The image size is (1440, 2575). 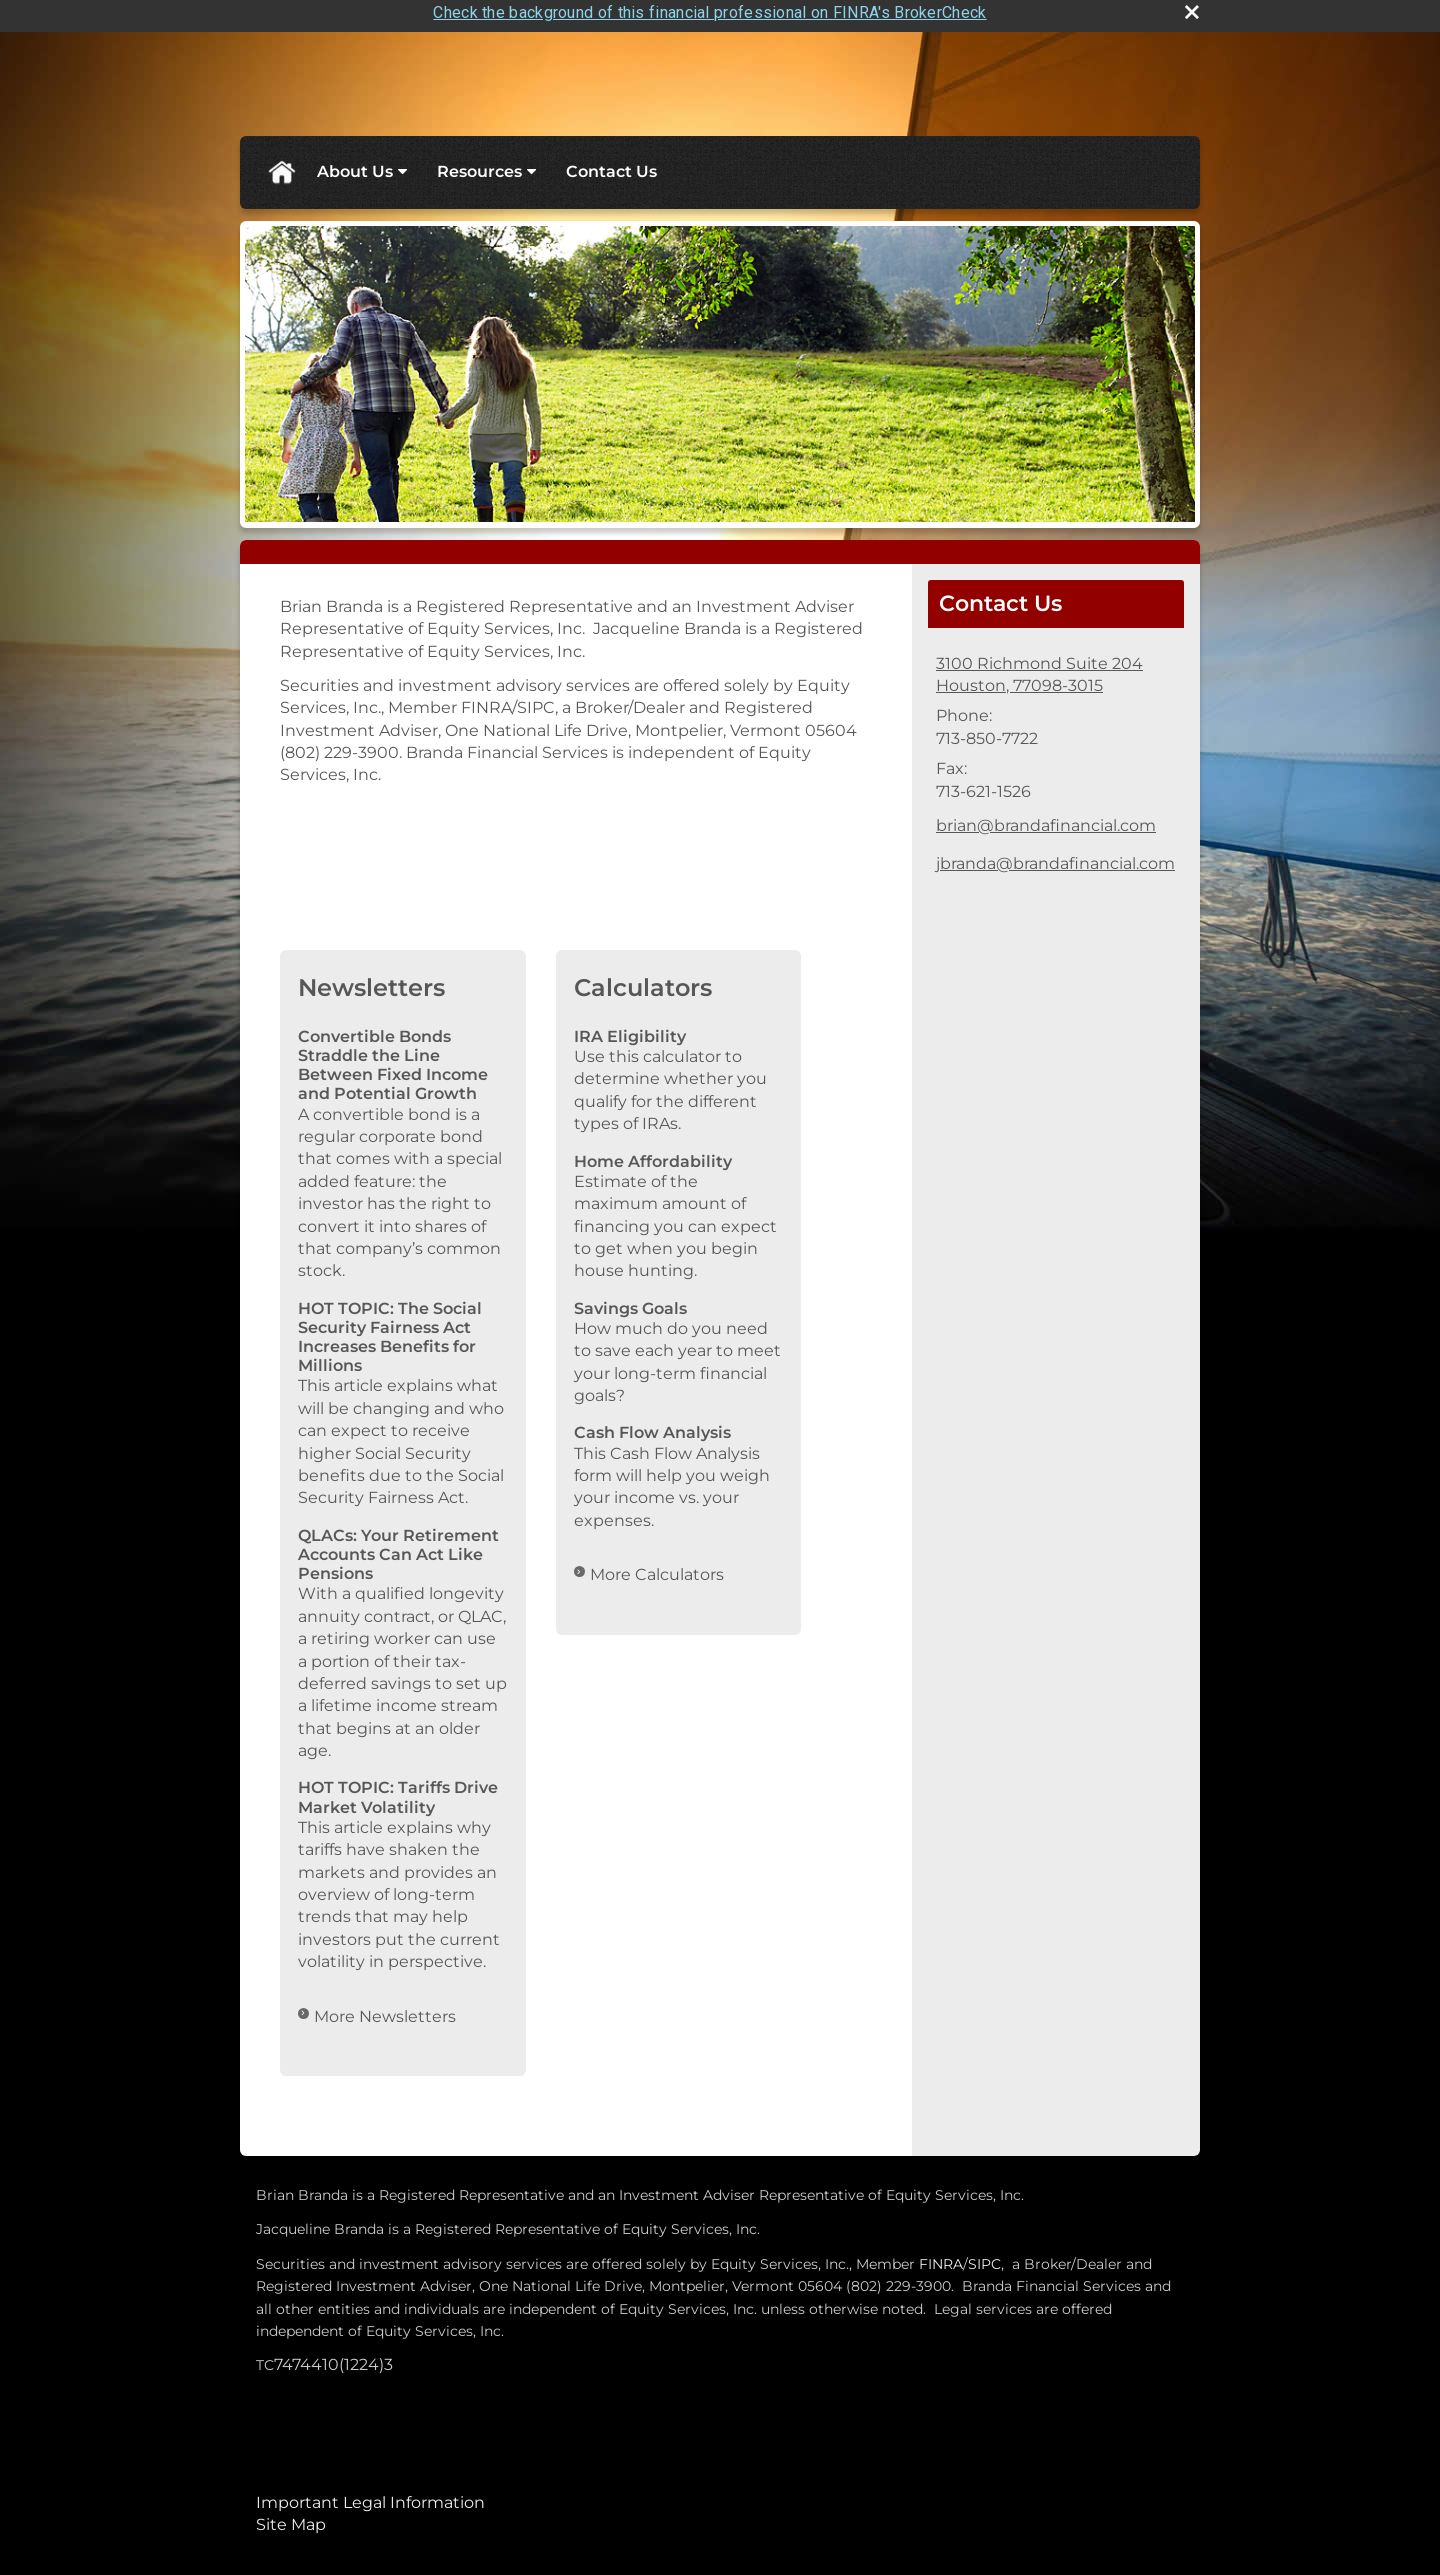 What do you see at coordinates (398, 1790) in the screenshot?
I see `HOT TOPIC: Tariffs Drive Market Volatility [Read Newsletter HOT TOPIC: Tariffs Drive Market Volatility]` at bounding box center [398, 1790].